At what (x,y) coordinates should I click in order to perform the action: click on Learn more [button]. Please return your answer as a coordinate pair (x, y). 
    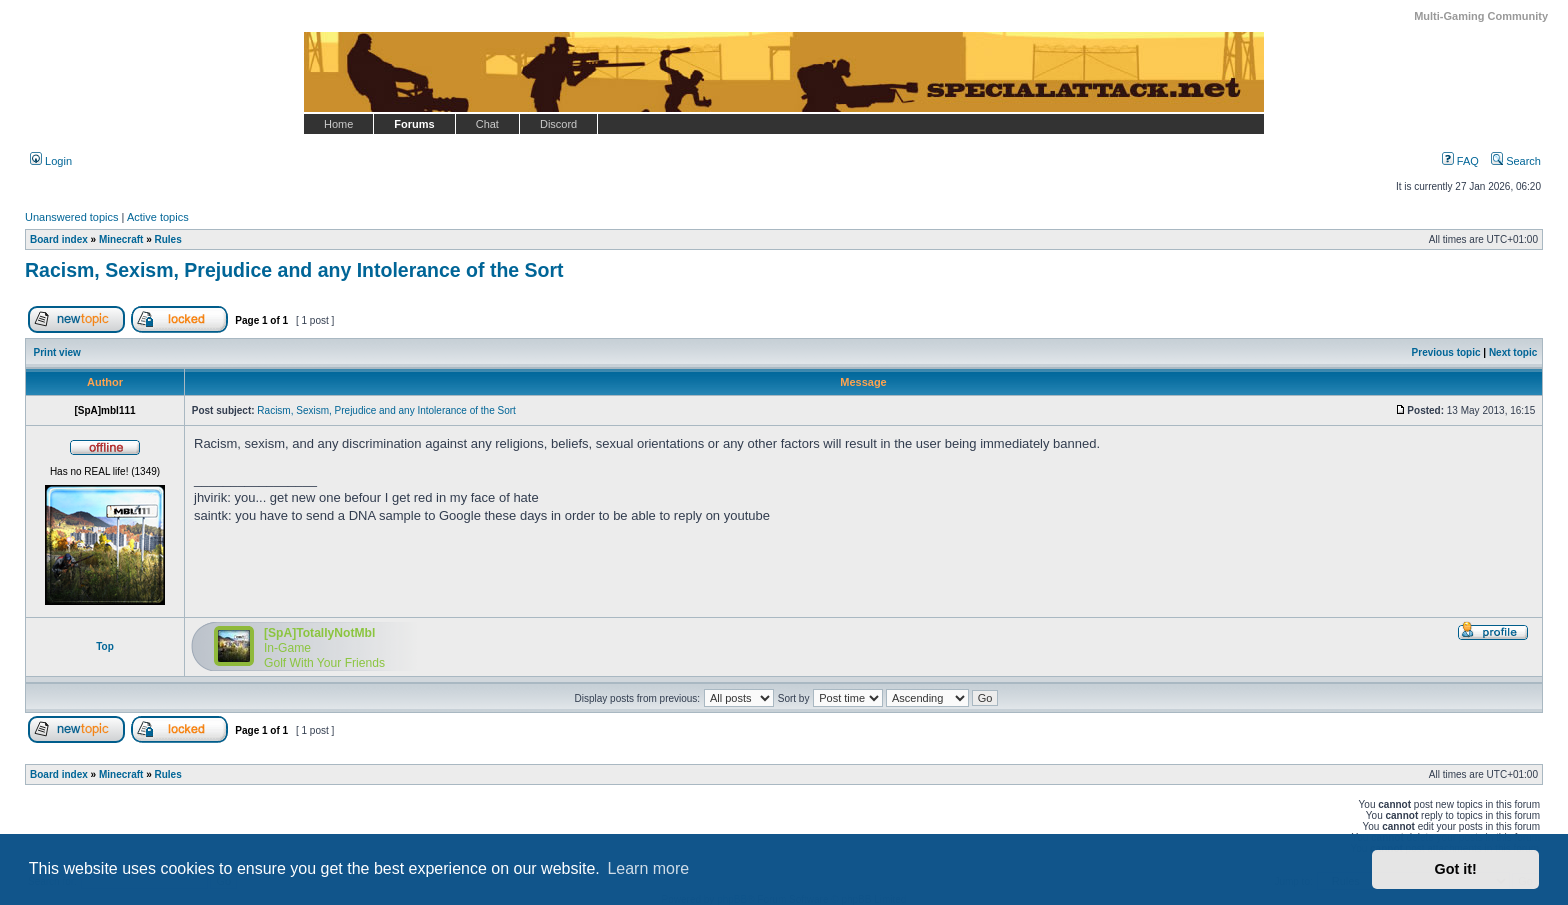
    Looking at the image, I should click on (648, 868).